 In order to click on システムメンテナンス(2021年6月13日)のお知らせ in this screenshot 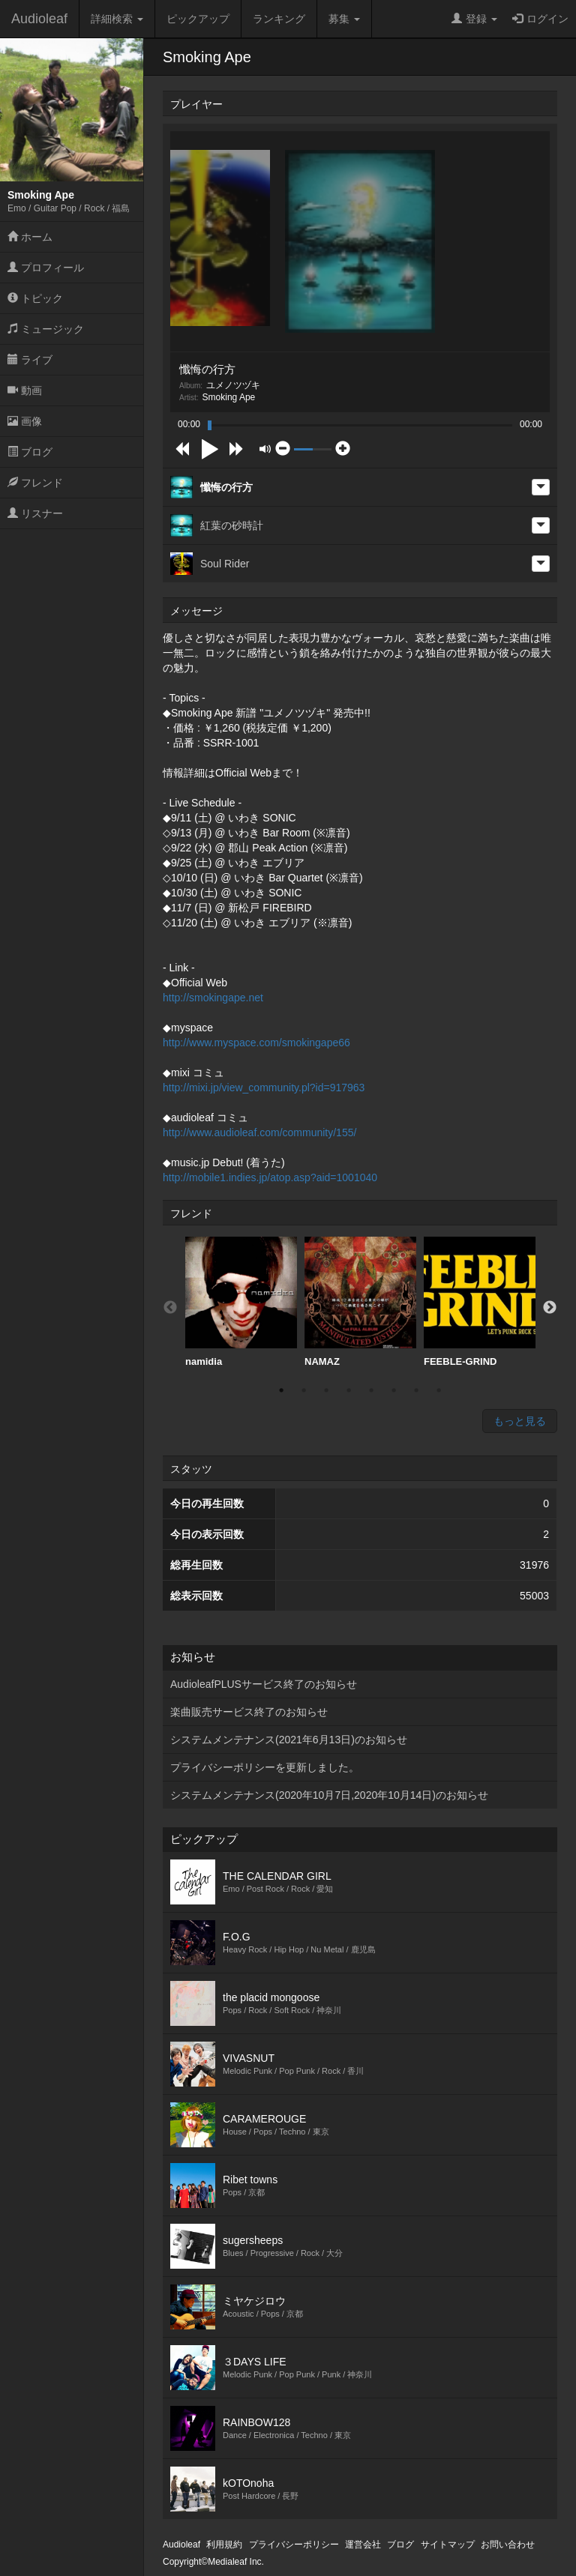, I will do `click(288, 1740)`.